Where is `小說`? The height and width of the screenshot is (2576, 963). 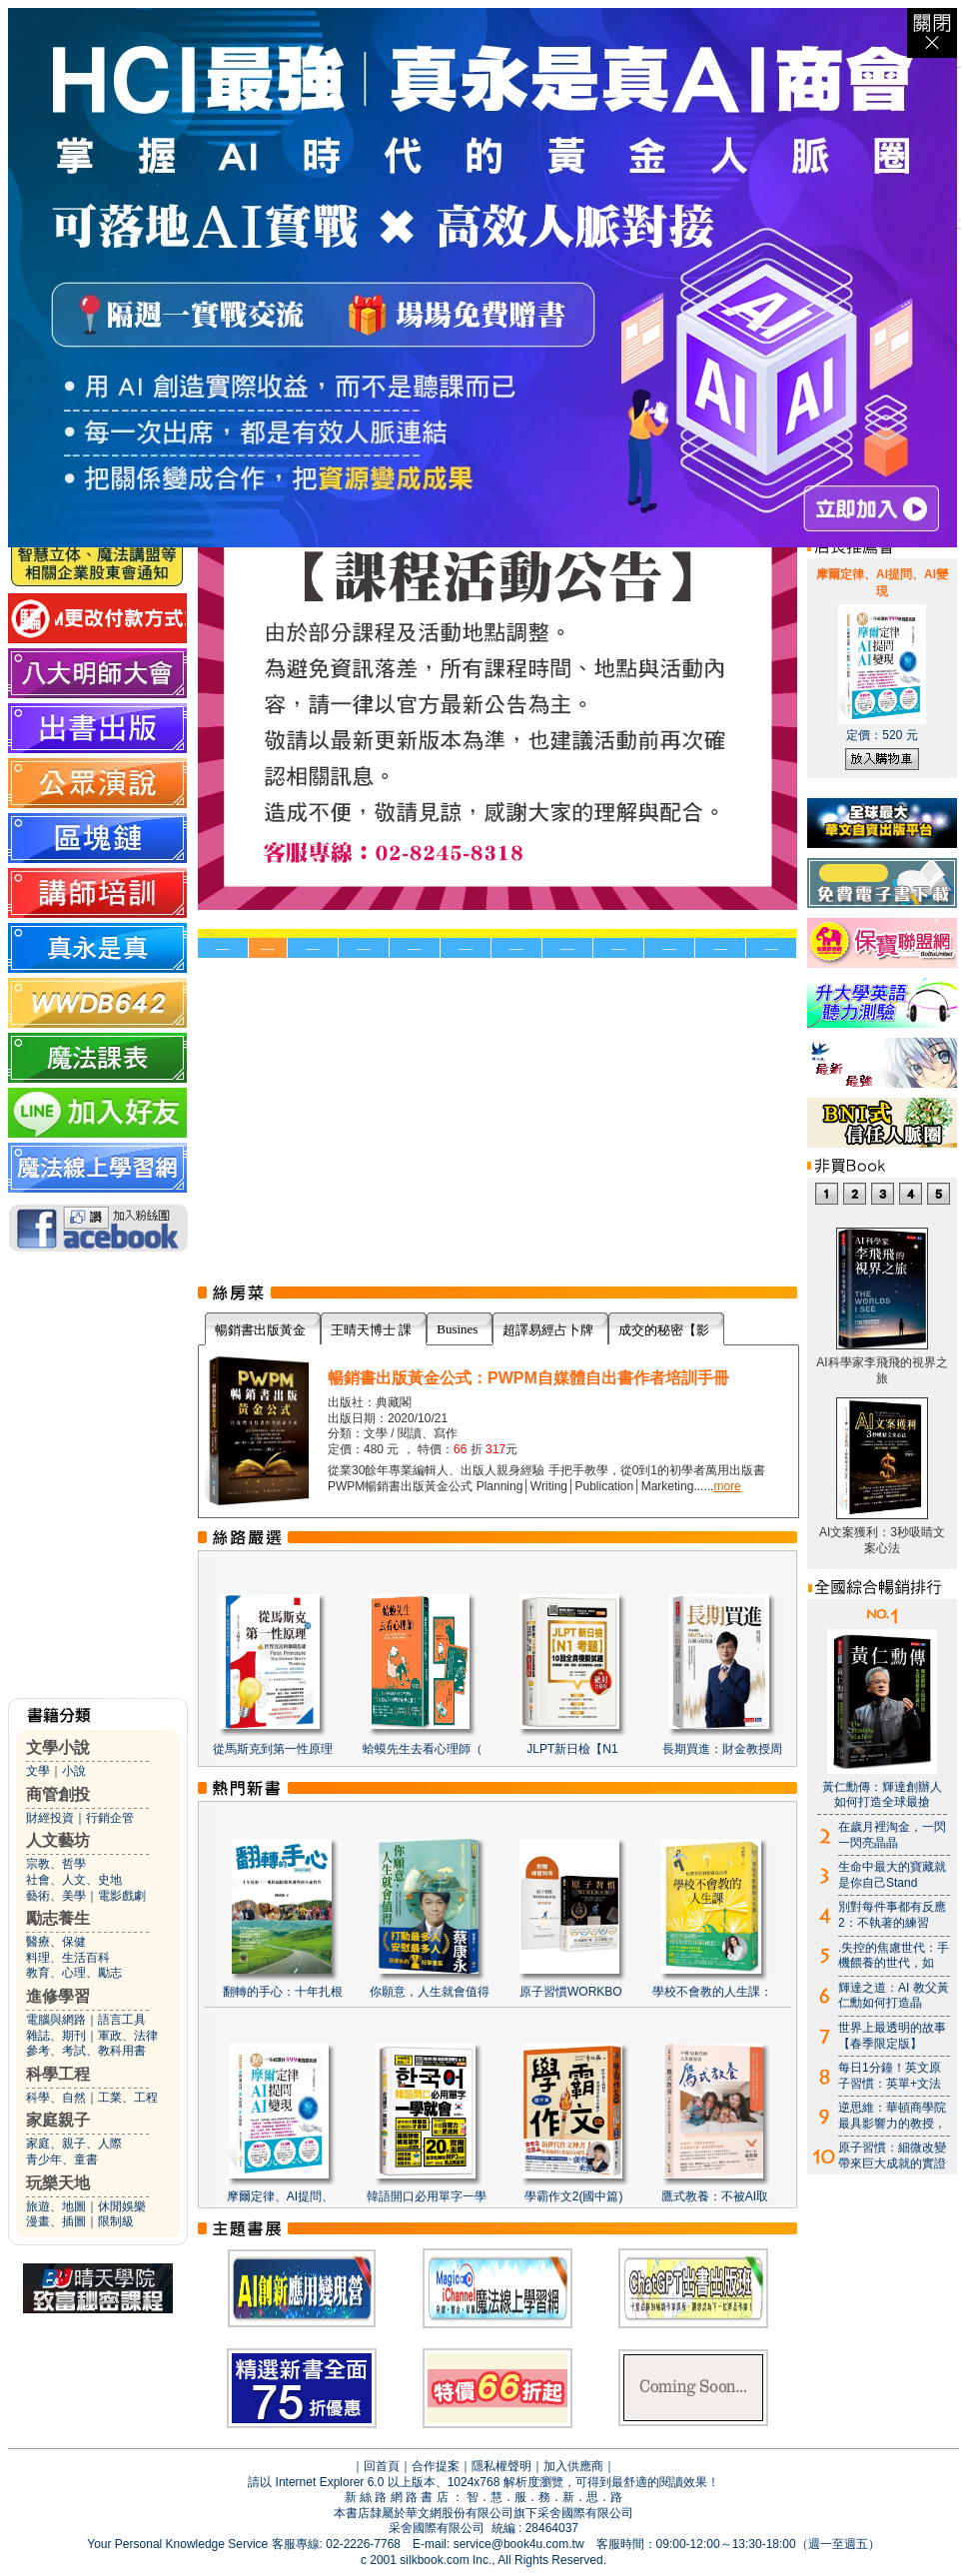 小說 is located at coordinates (74, 1771).